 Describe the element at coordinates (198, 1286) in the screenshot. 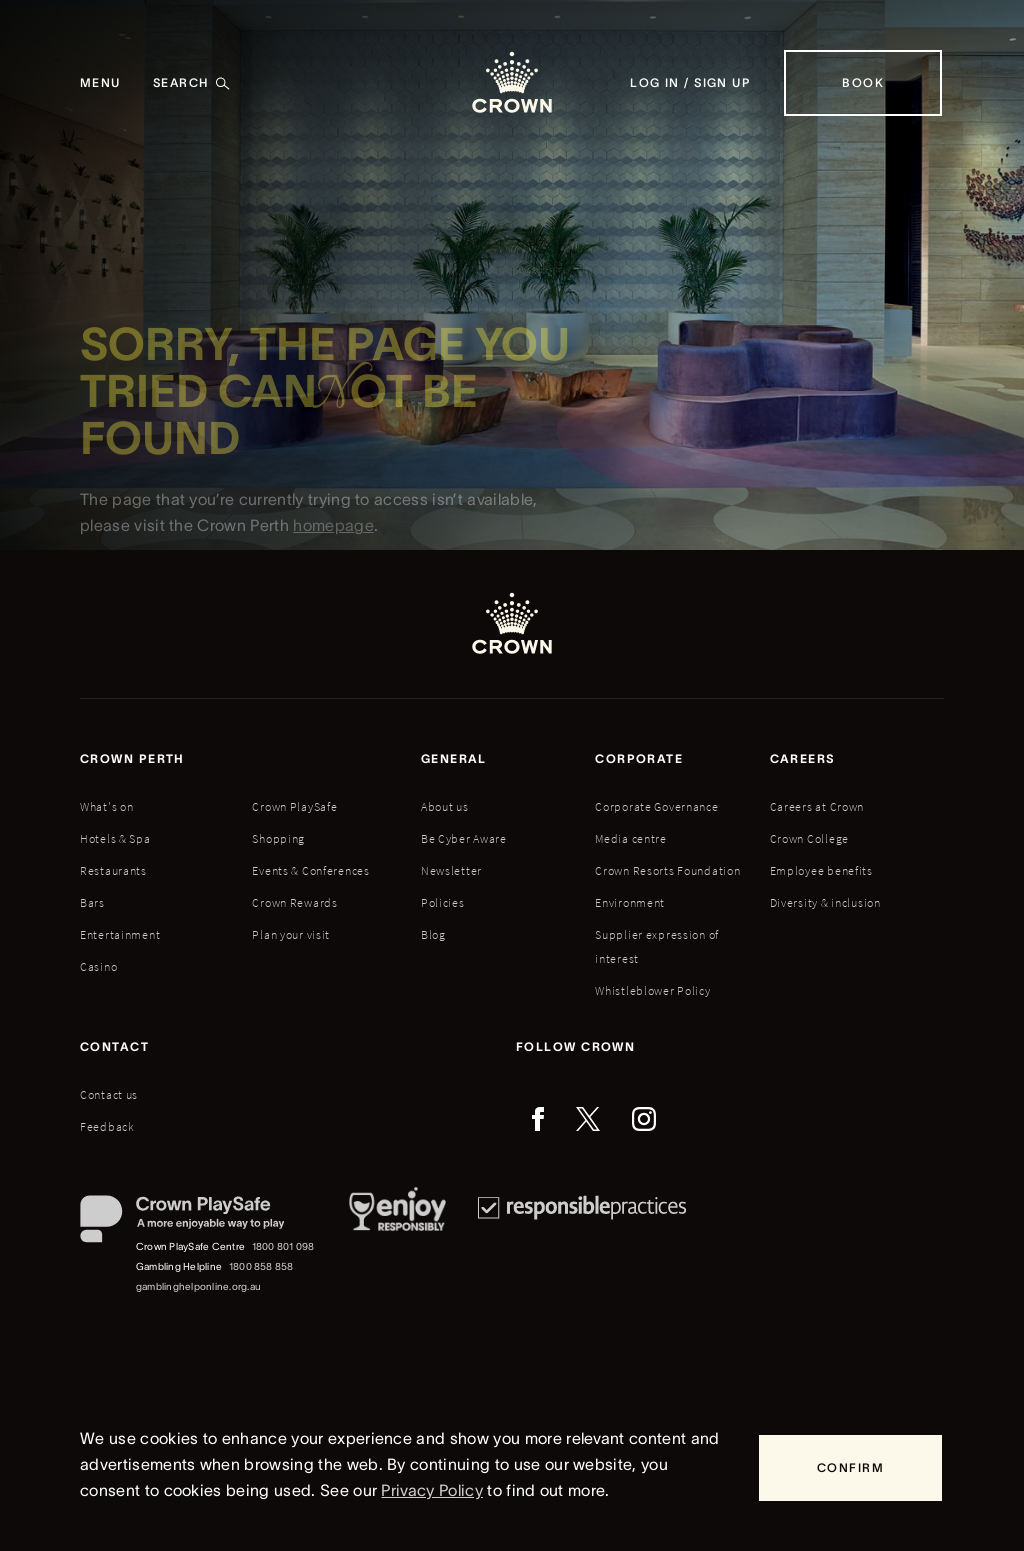

I see `gamblinghelponline.org.au [Gambling Helpline website]` at that location.